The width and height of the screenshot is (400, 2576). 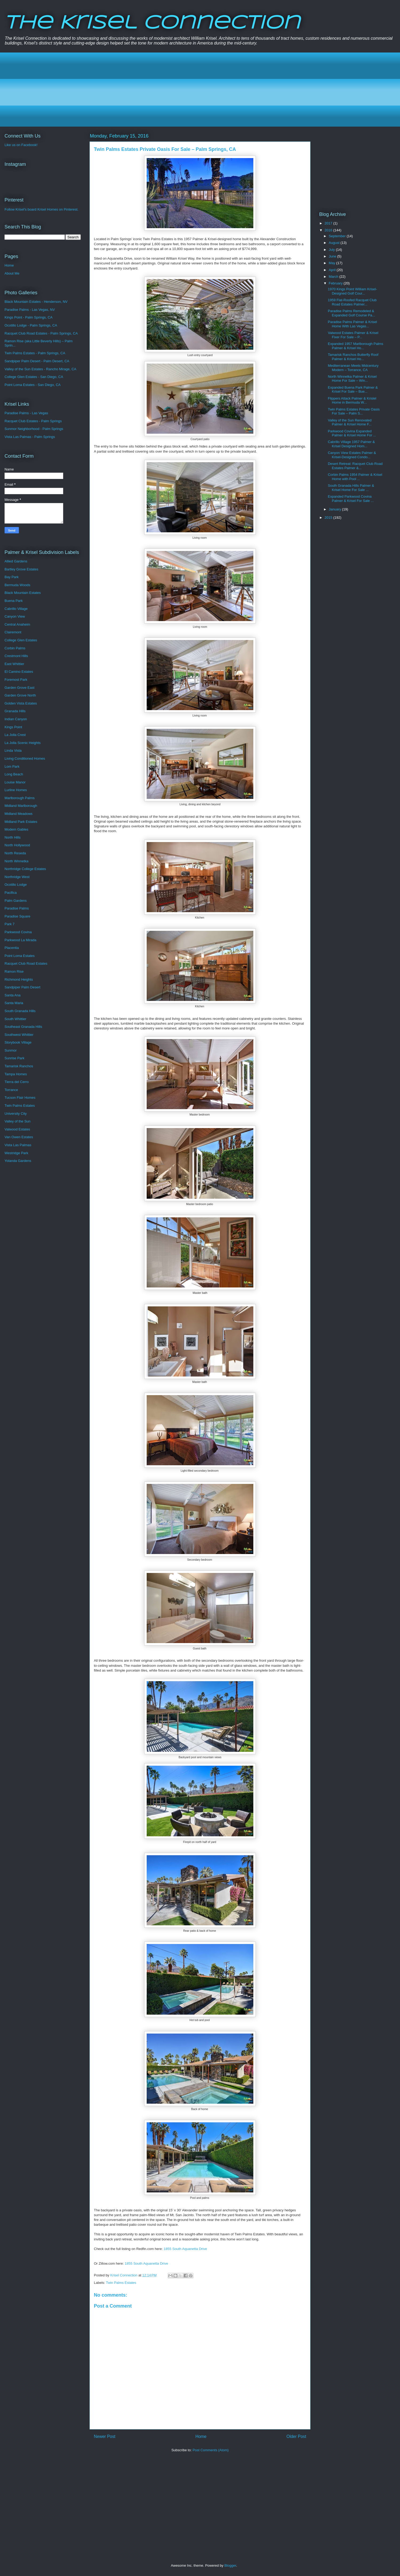 I want to click on Twin Palms Estates, so click(x=121, y=2283).